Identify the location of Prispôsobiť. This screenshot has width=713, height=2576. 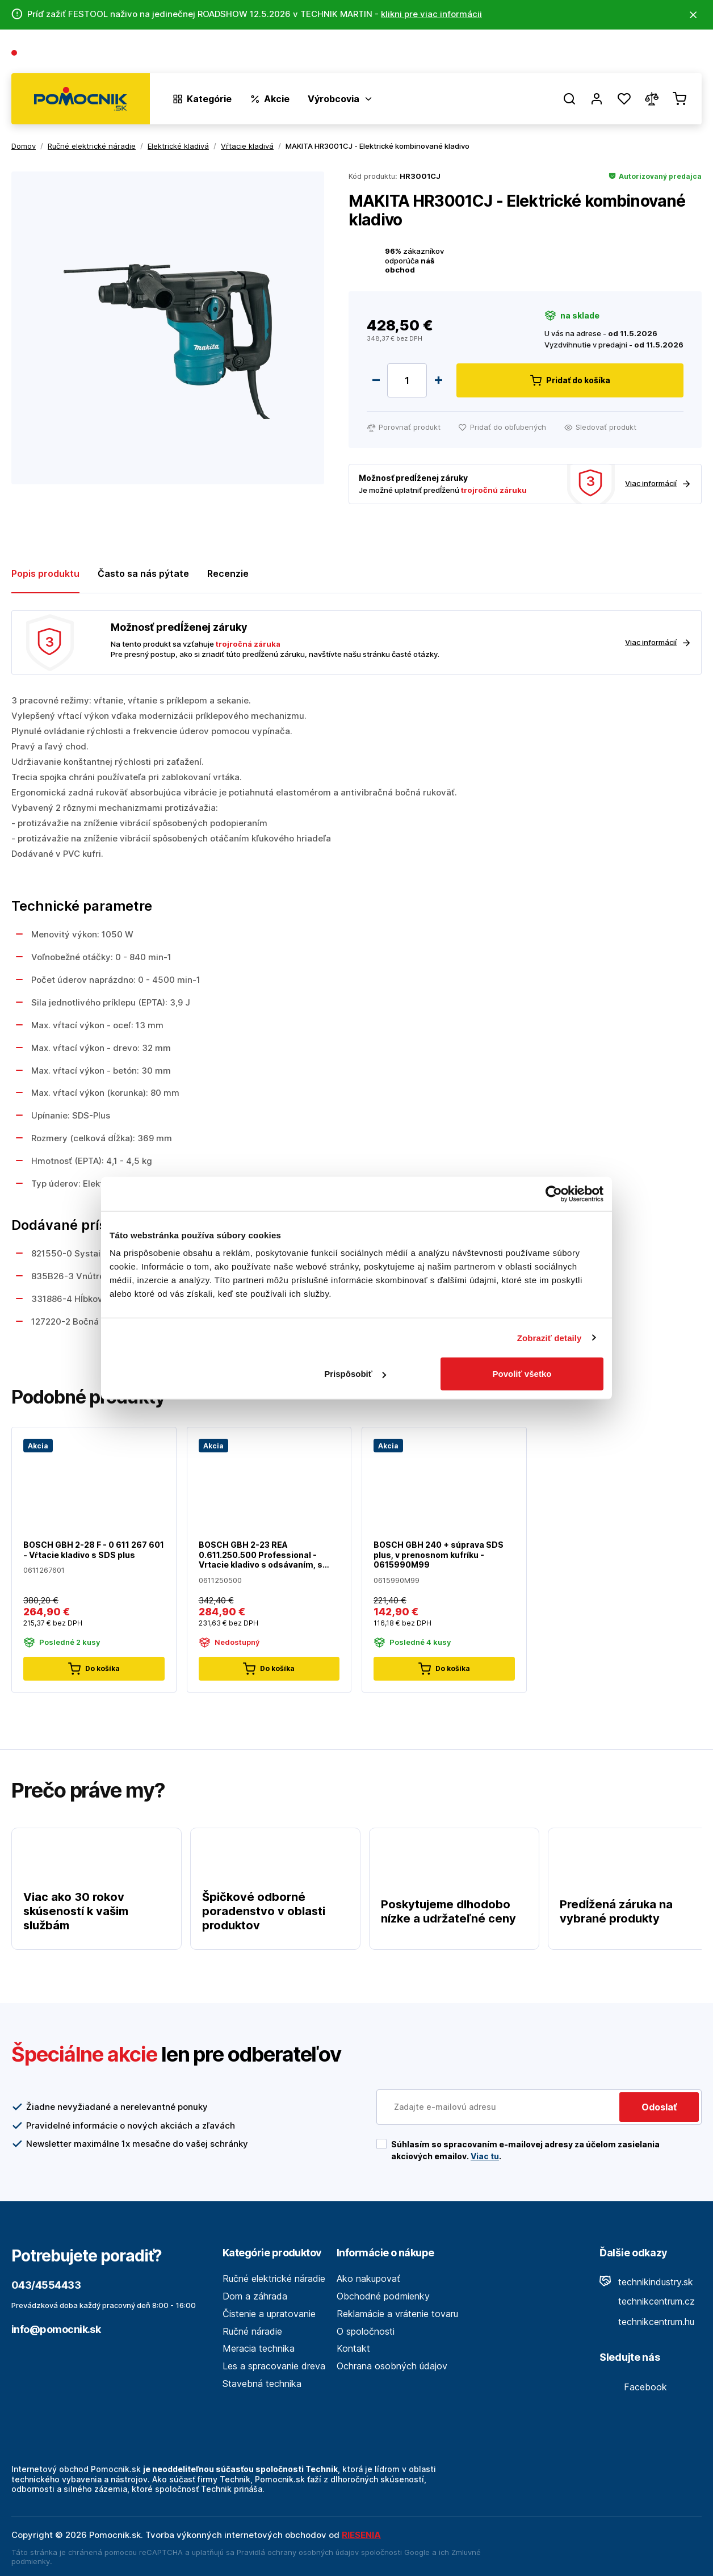
(355, 1374).